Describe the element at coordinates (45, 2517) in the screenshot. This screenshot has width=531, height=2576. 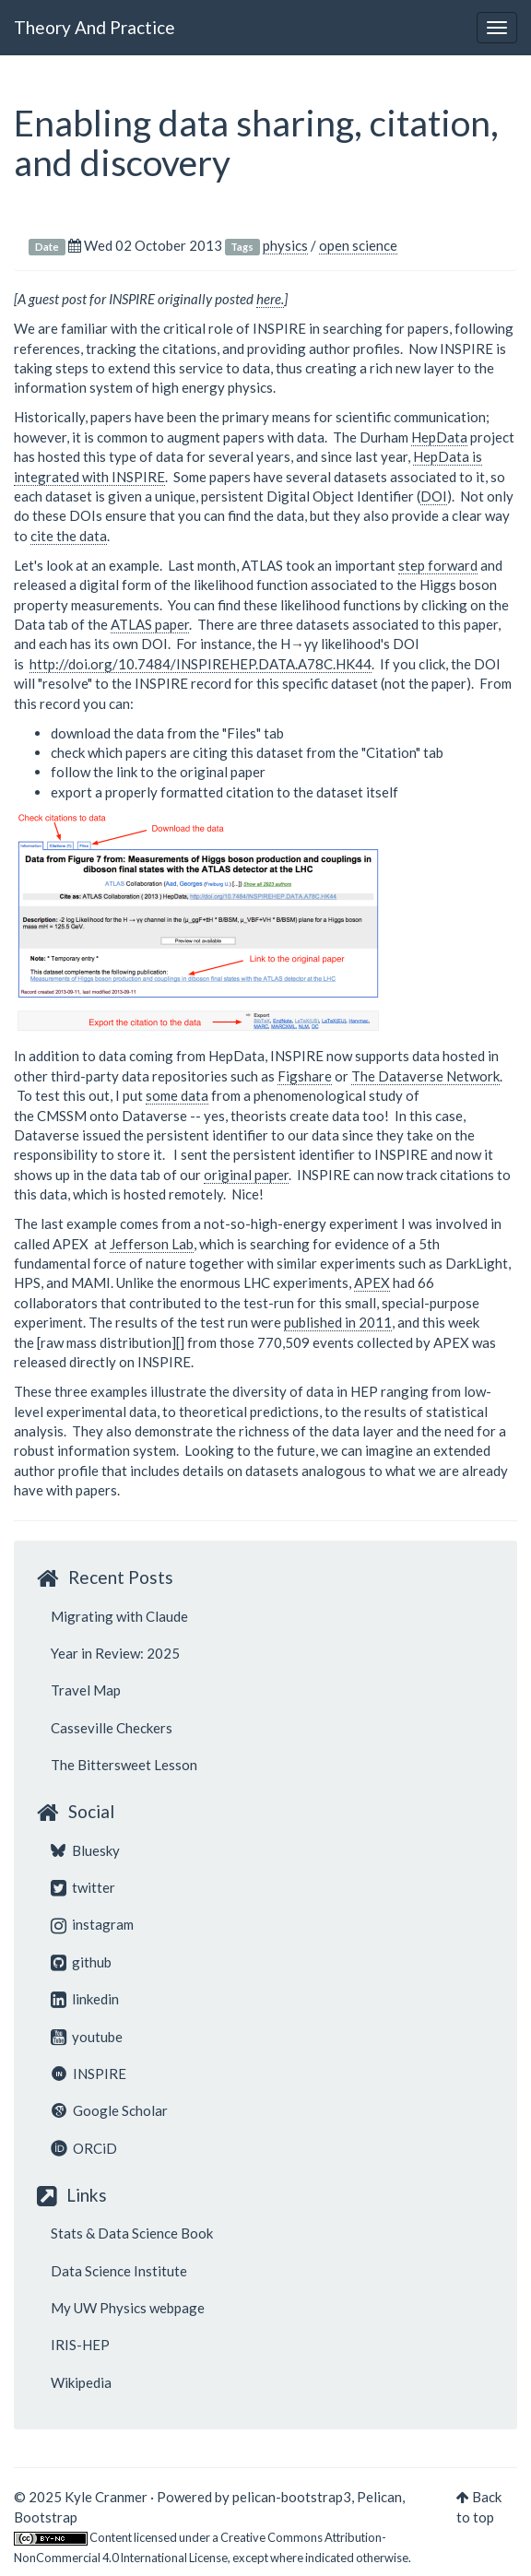
I see `Bootstrap` at that location.